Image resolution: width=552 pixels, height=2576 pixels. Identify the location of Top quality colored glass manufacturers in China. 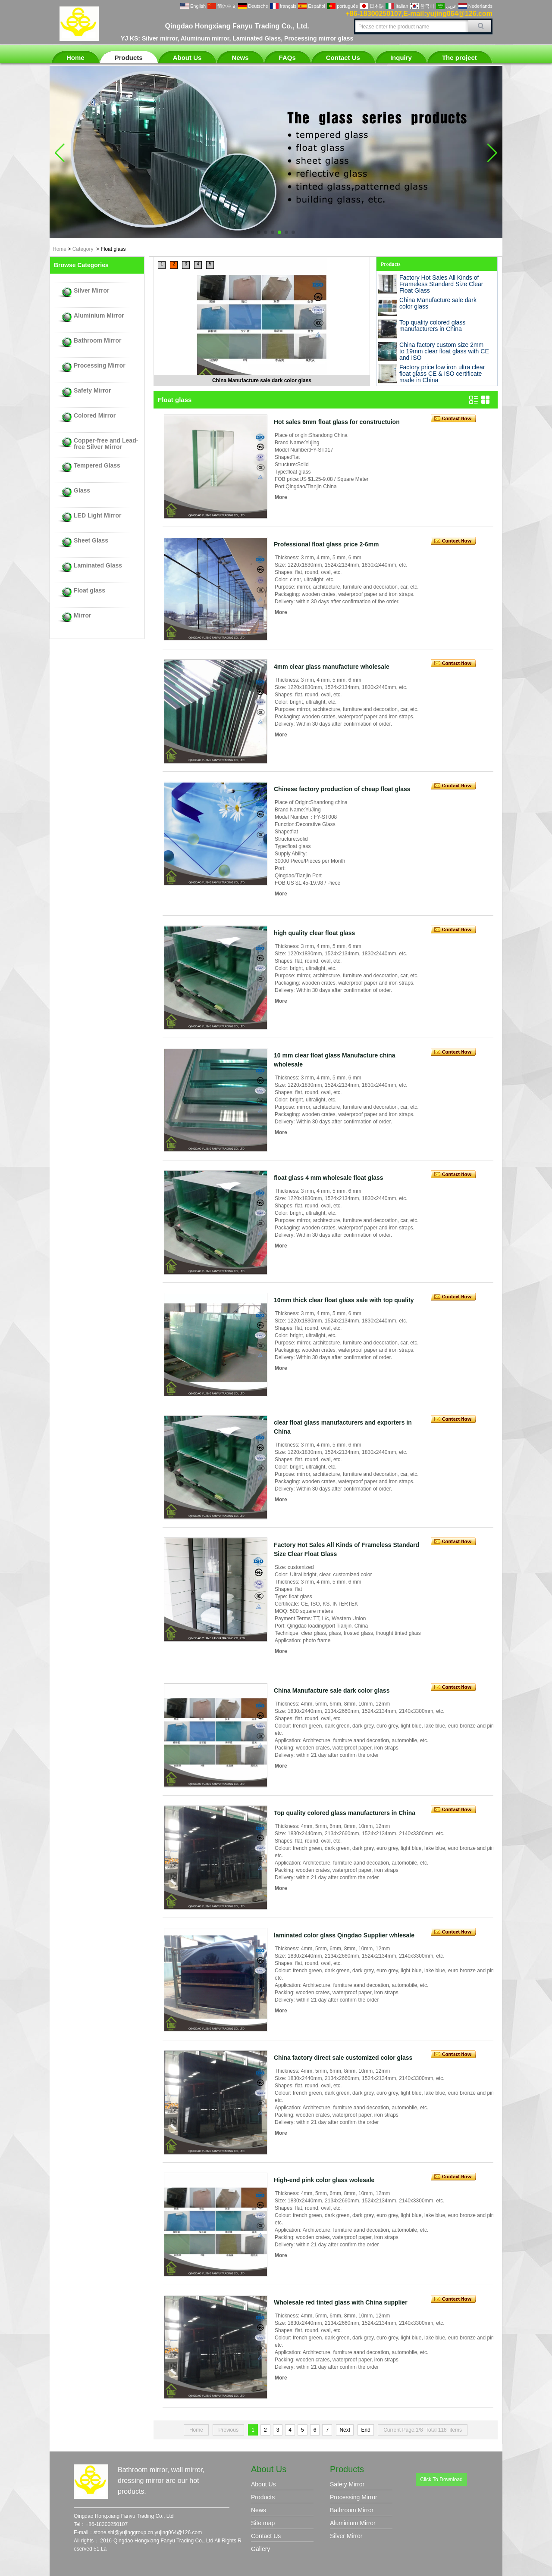
(432, 325).